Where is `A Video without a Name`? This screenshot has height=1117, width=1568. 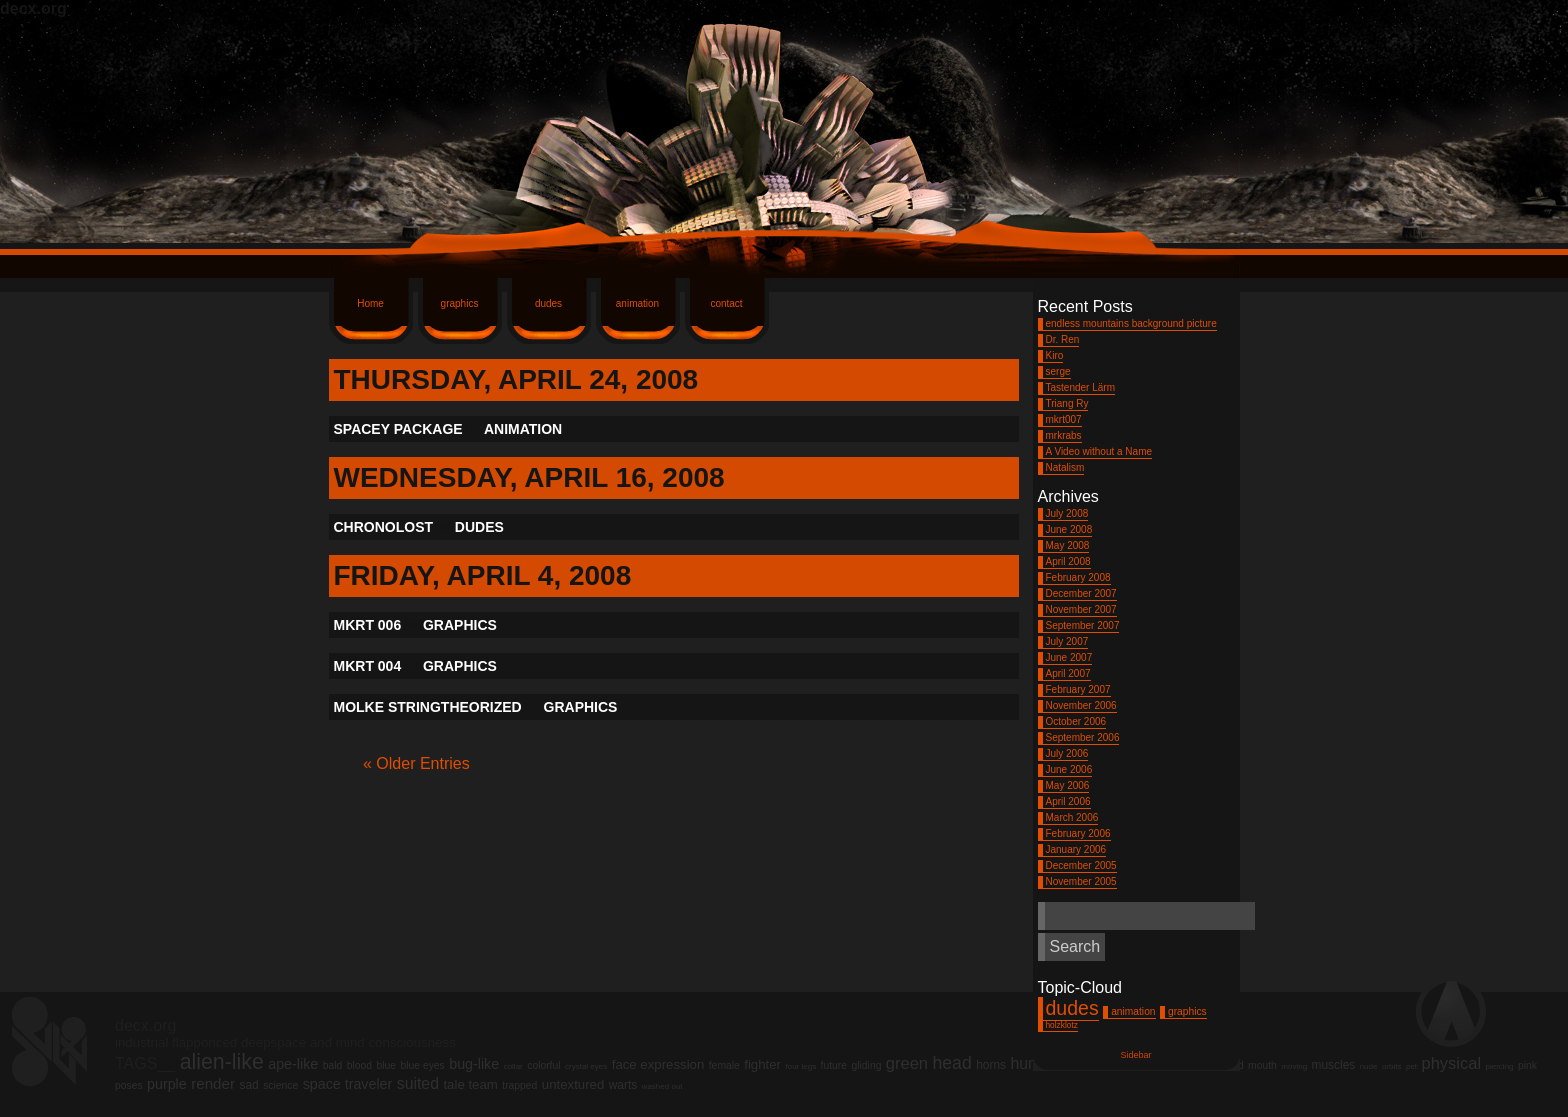 A Video without a Name is located at coordinates (1099, 451).